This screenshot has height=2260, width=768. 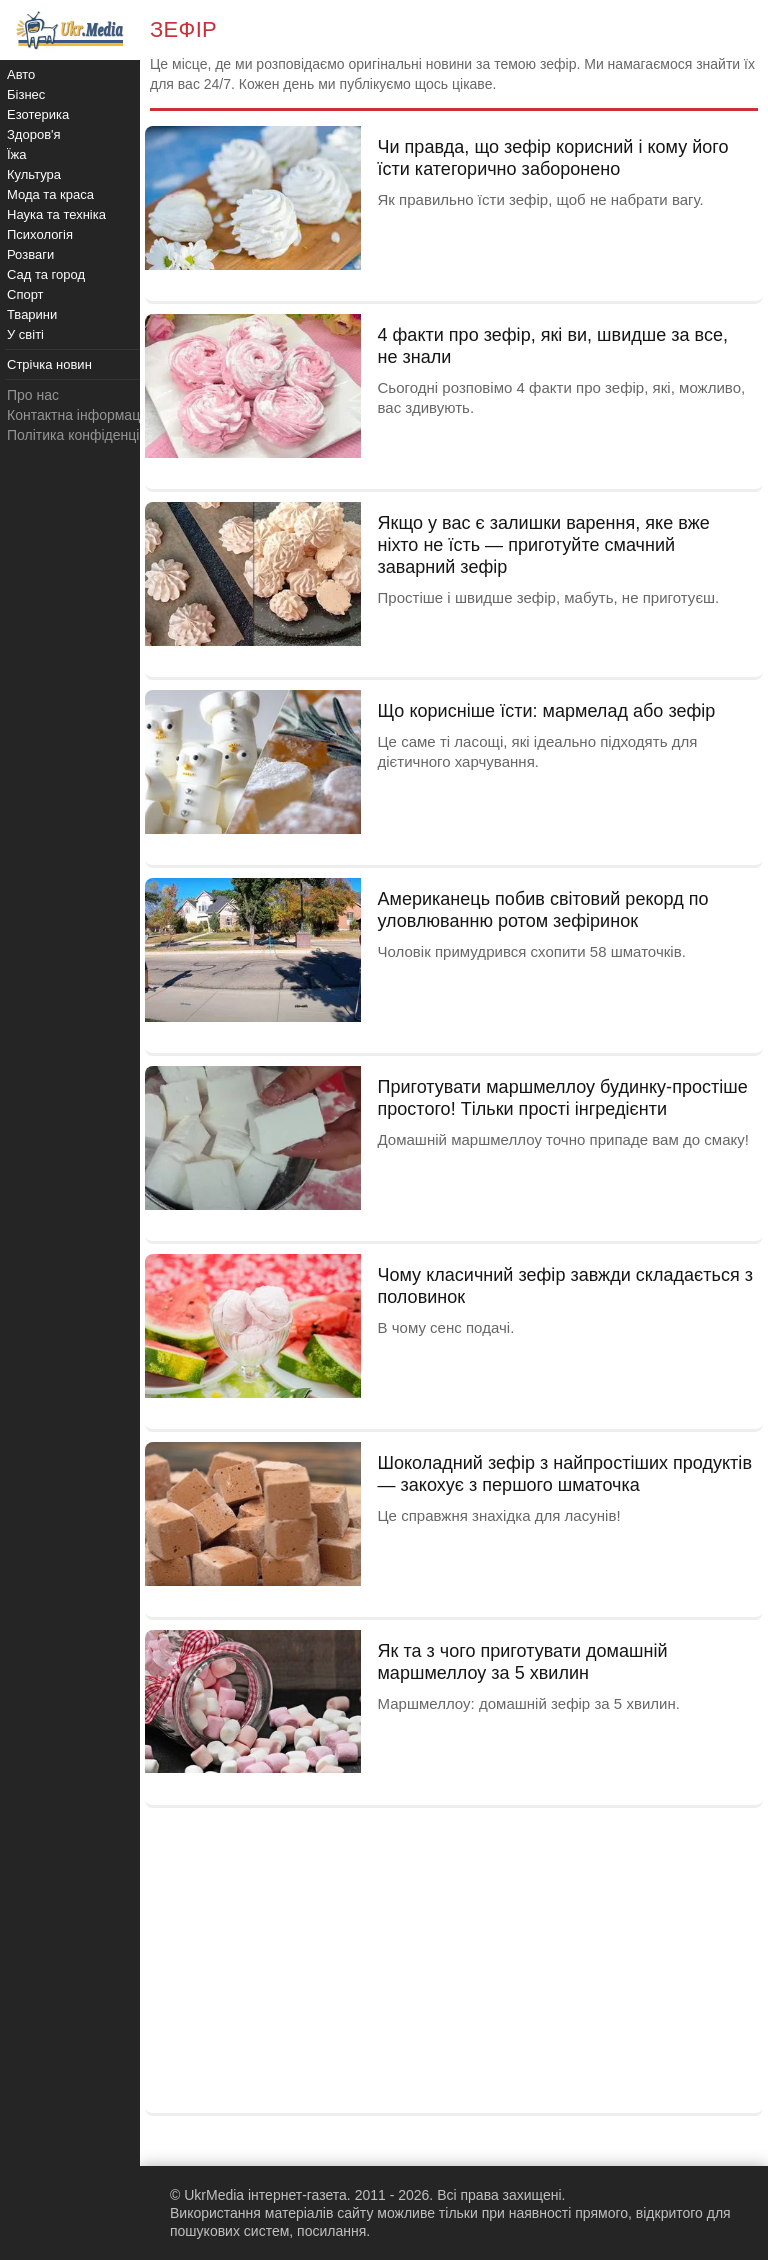 I want to click on Про нас, so click(x=33, y=395).